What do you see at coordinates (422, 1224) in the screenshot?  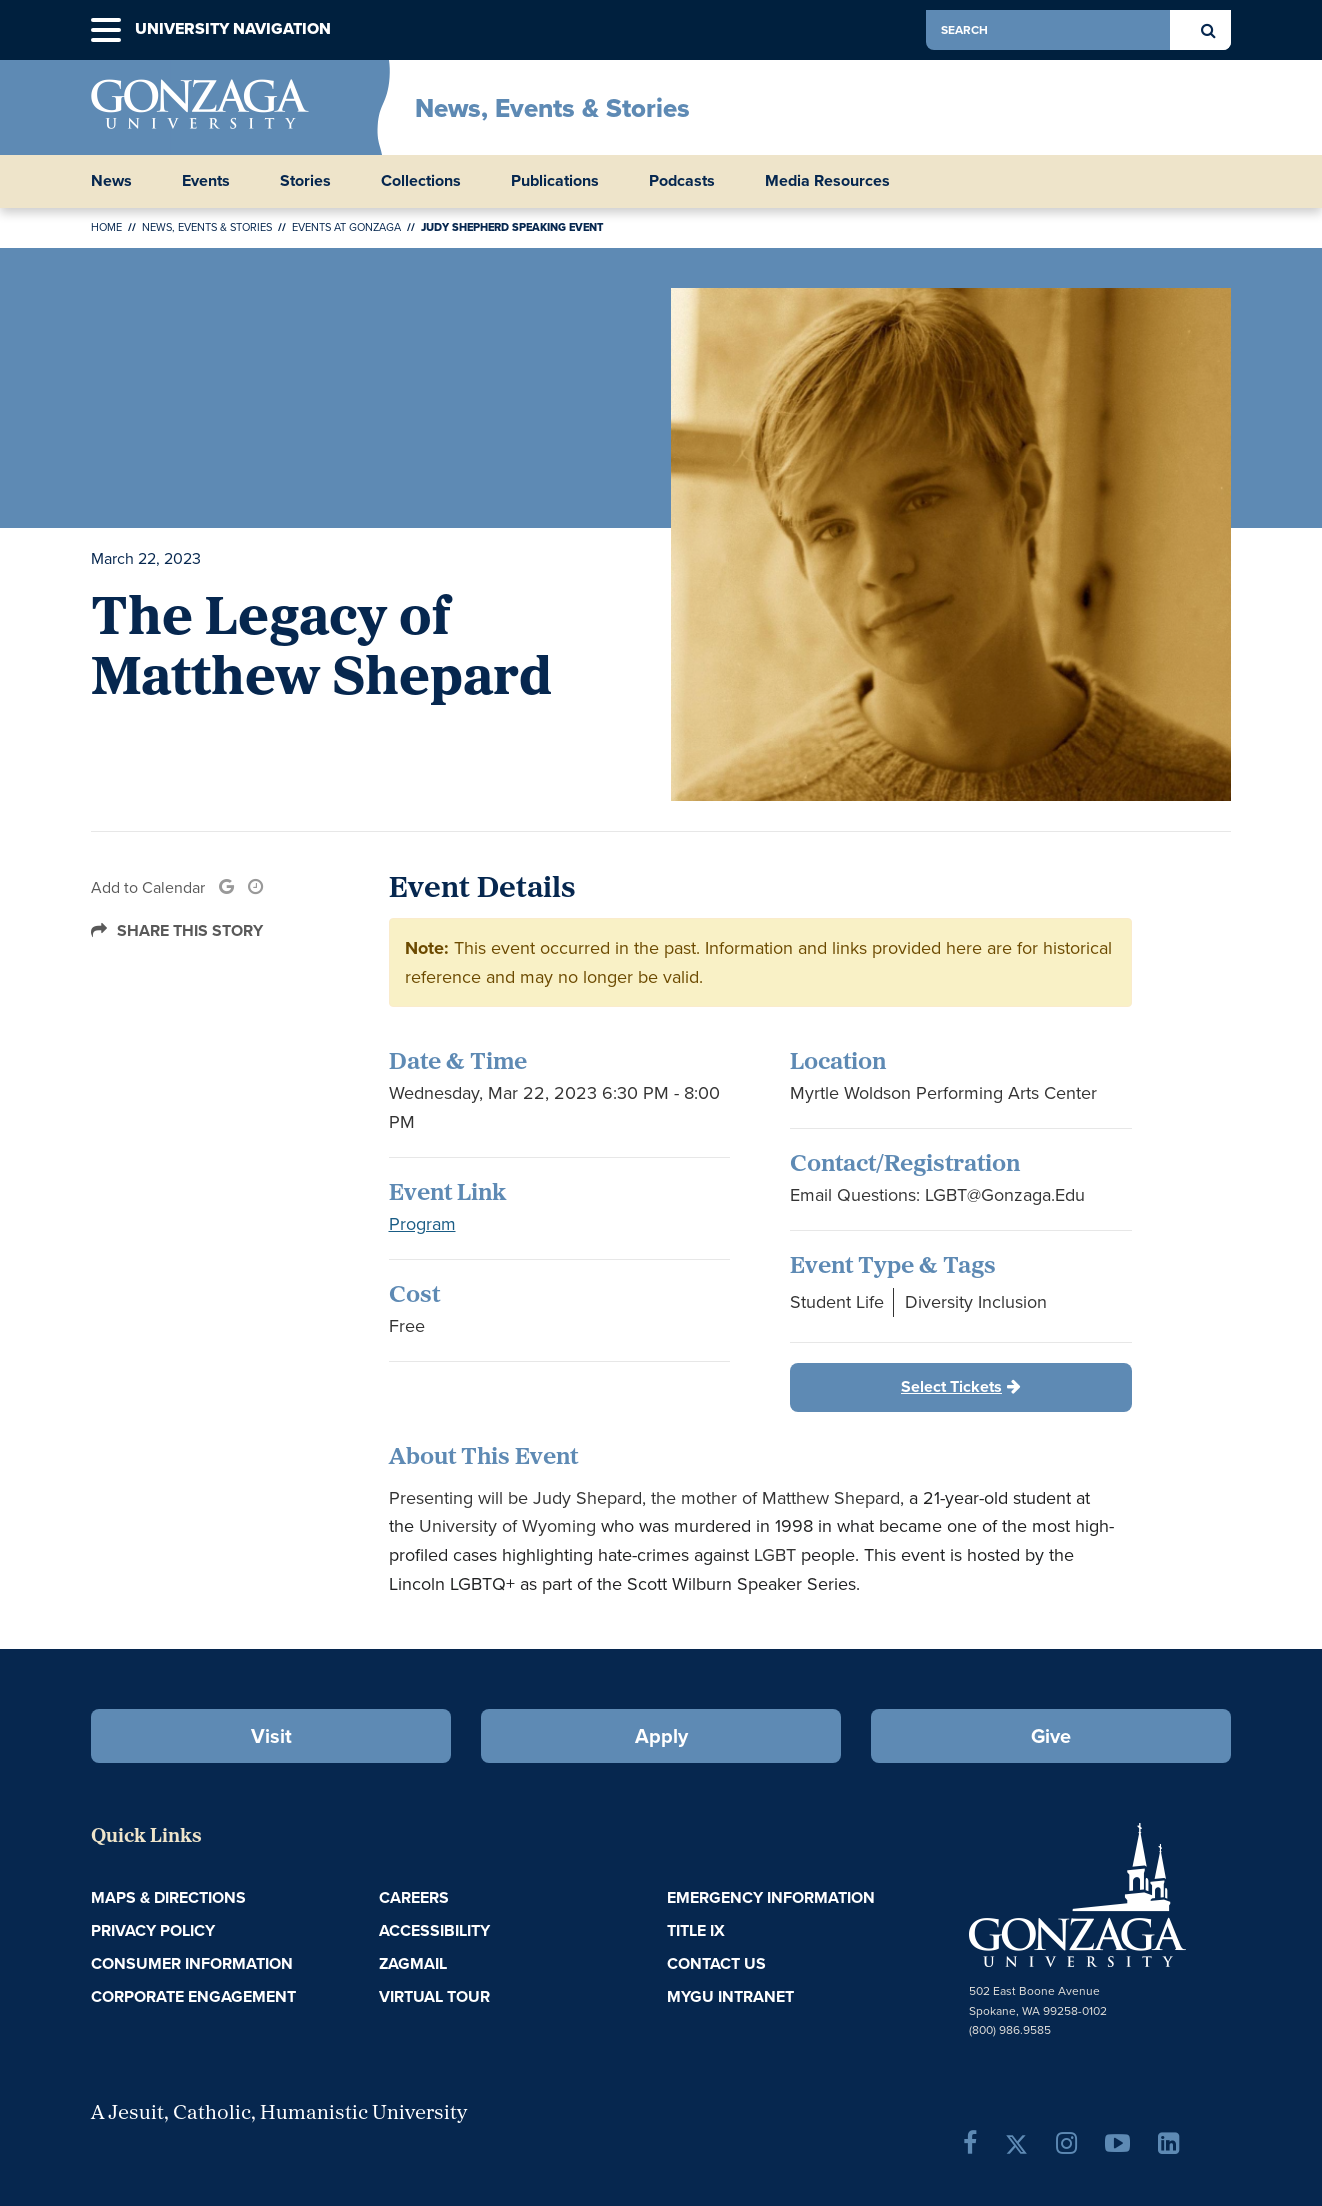 I see `Program` at bounding box center [422, 1224].